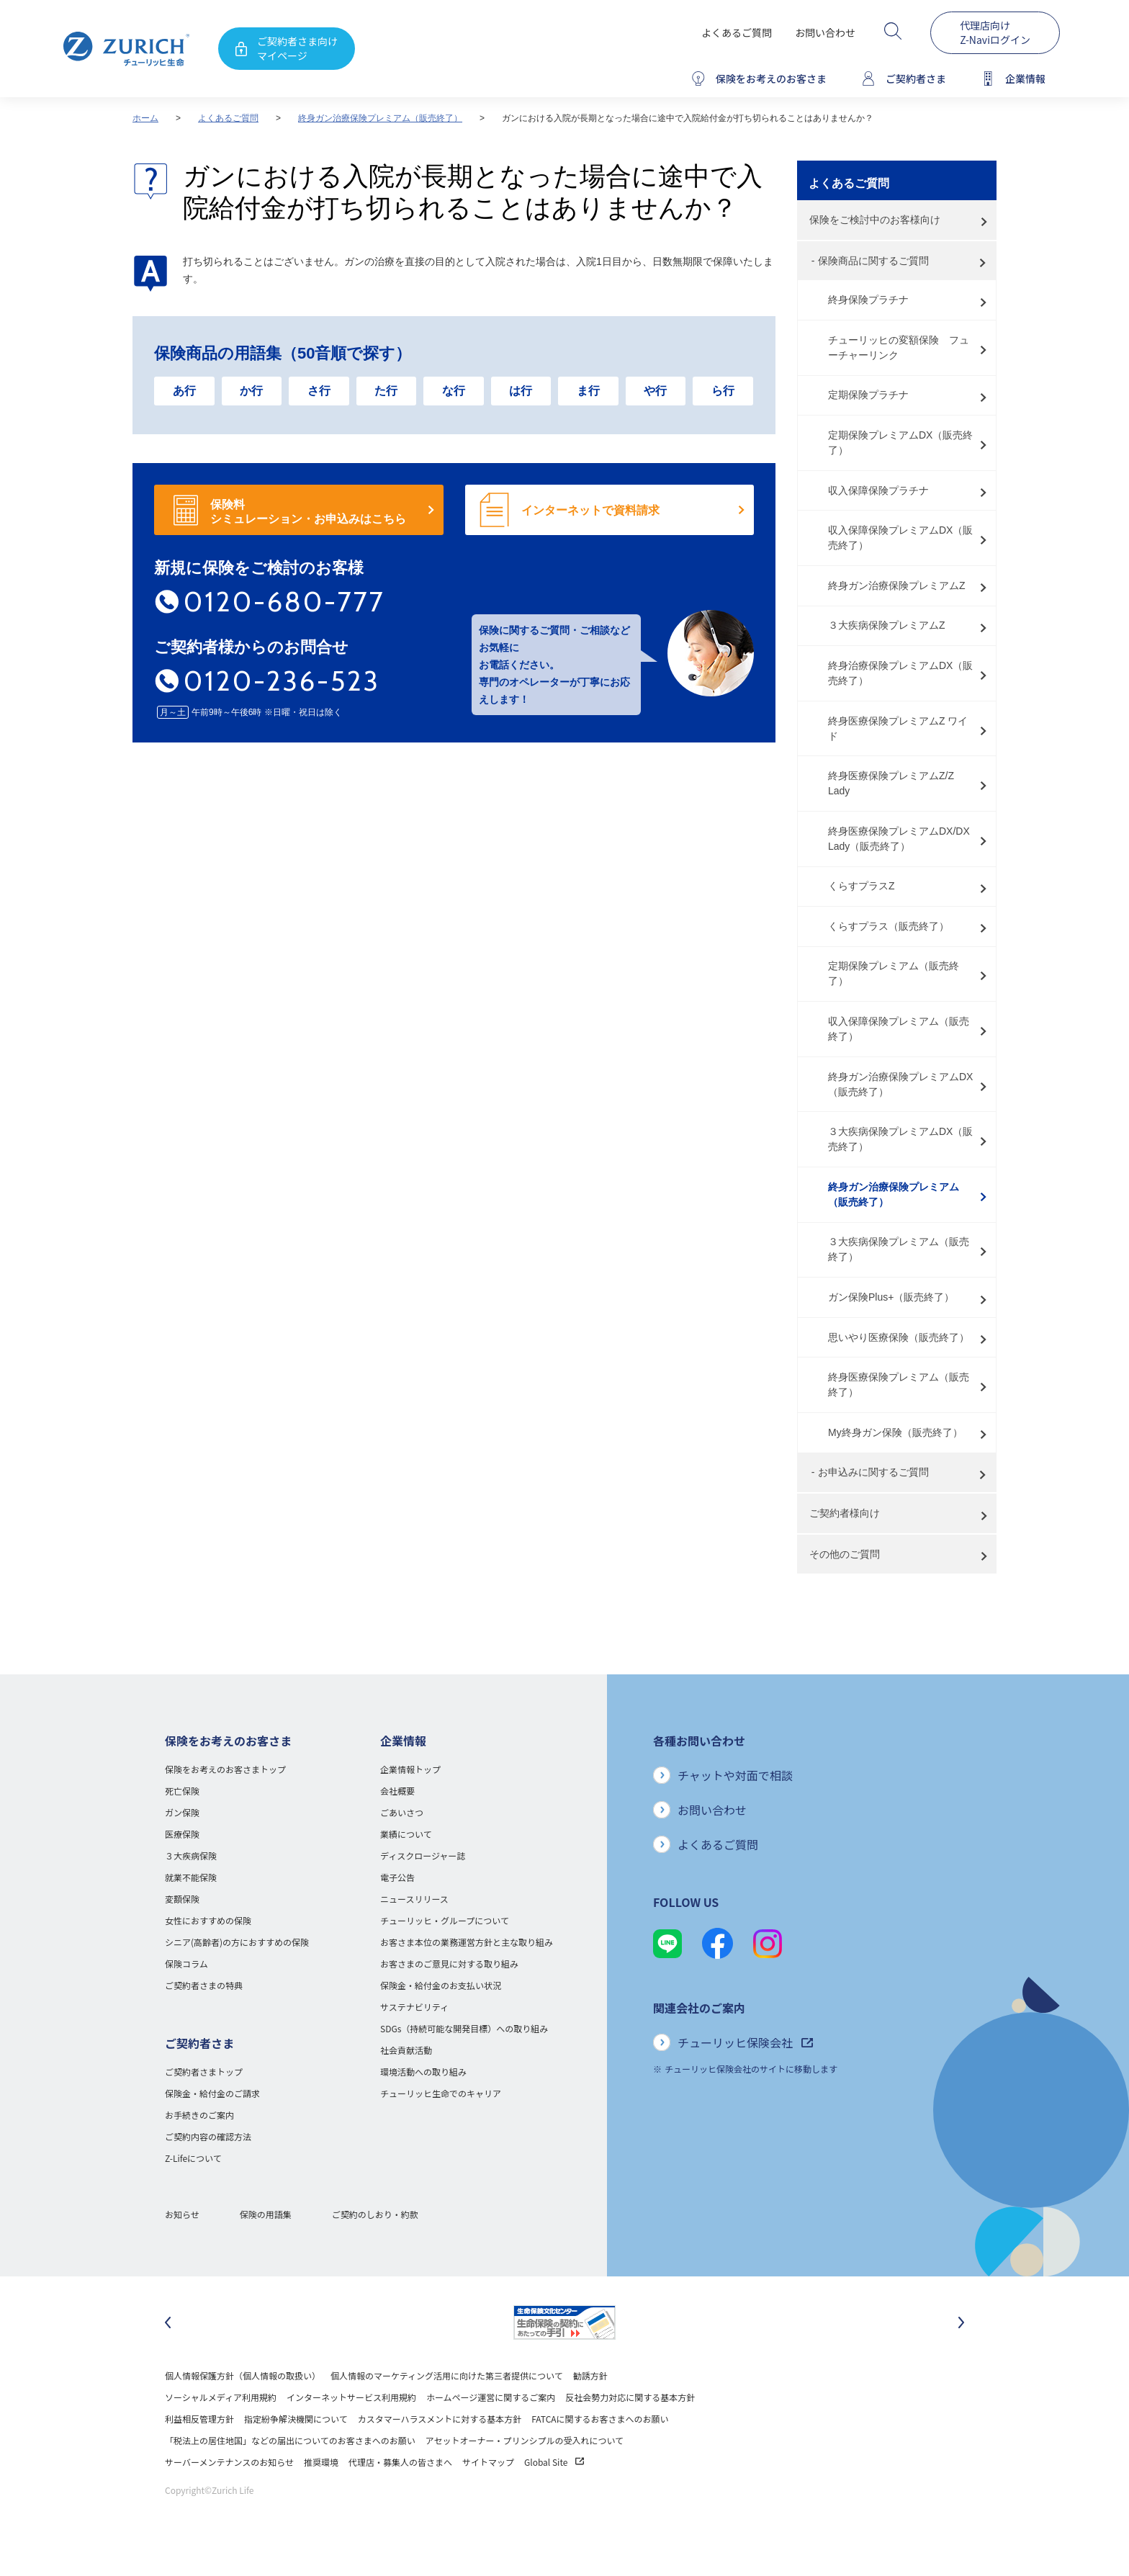 The height and width of the screenshot is (2576, 1129). What do you see at coordinates (898, 728) in the screenshot?
I see `終身医療保険プレミアムZ ワイド` at bounding box center [898, 728].